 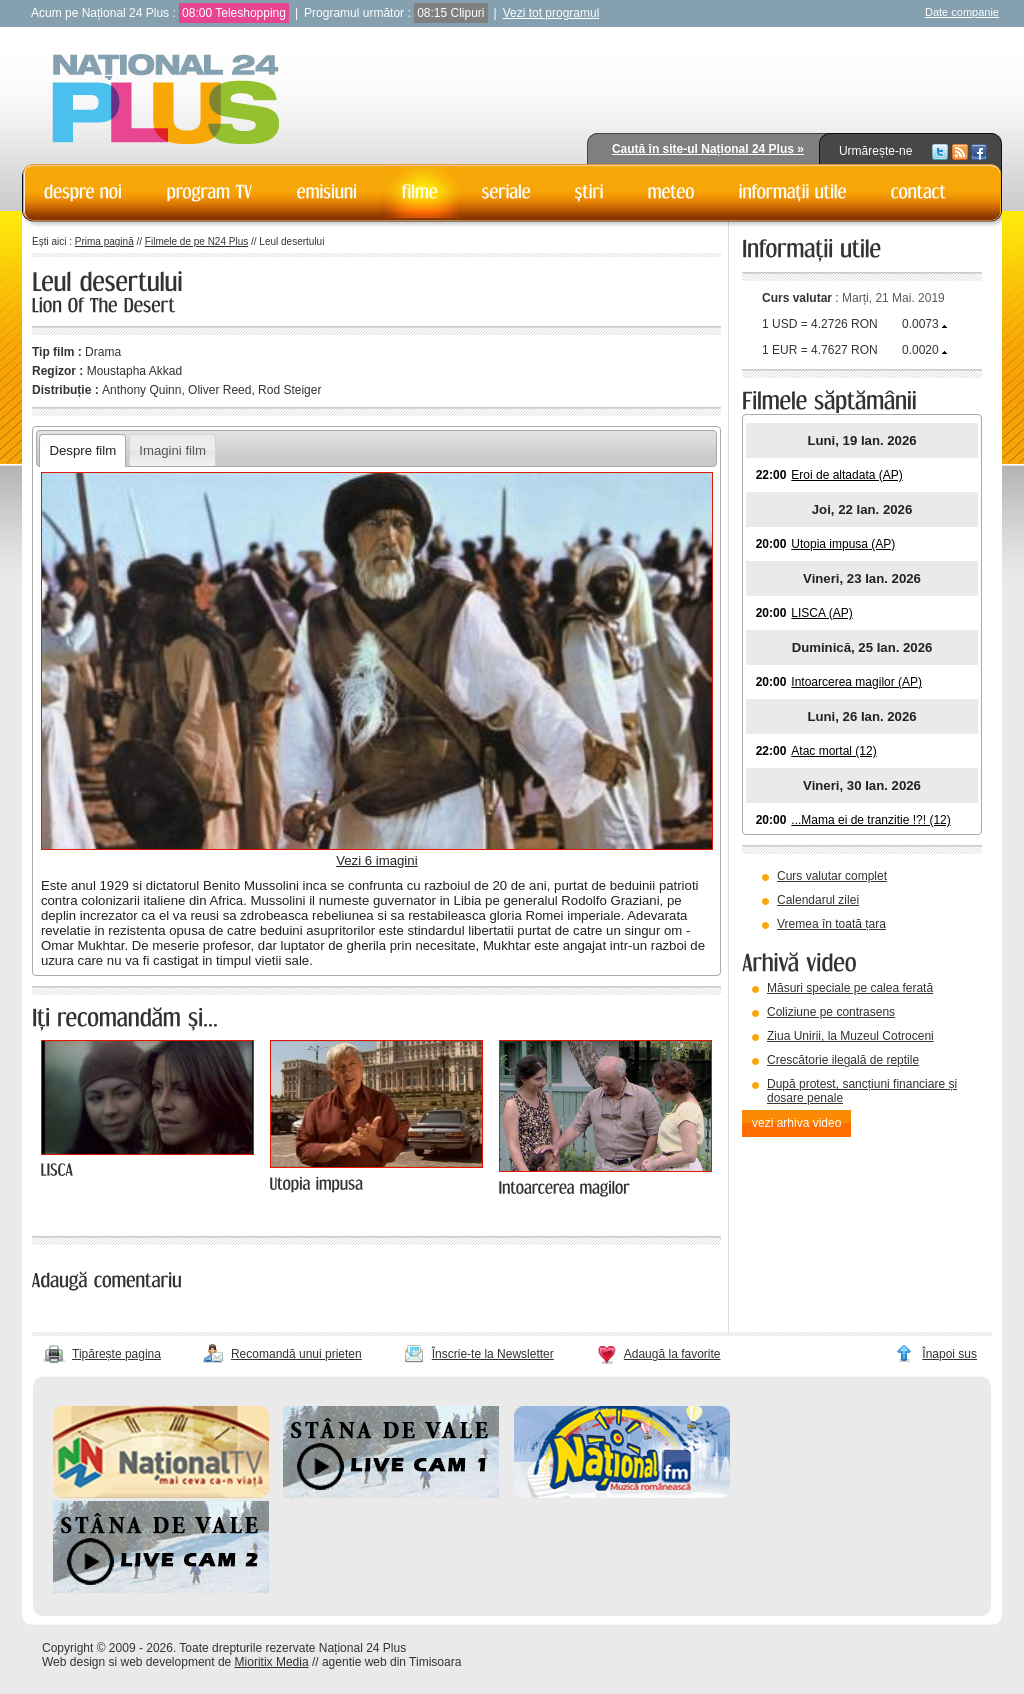 What do you see at coordinates (831, 924) in the screenshot?
I see `Vremea în toată țara` at bounding box center [831, 924].